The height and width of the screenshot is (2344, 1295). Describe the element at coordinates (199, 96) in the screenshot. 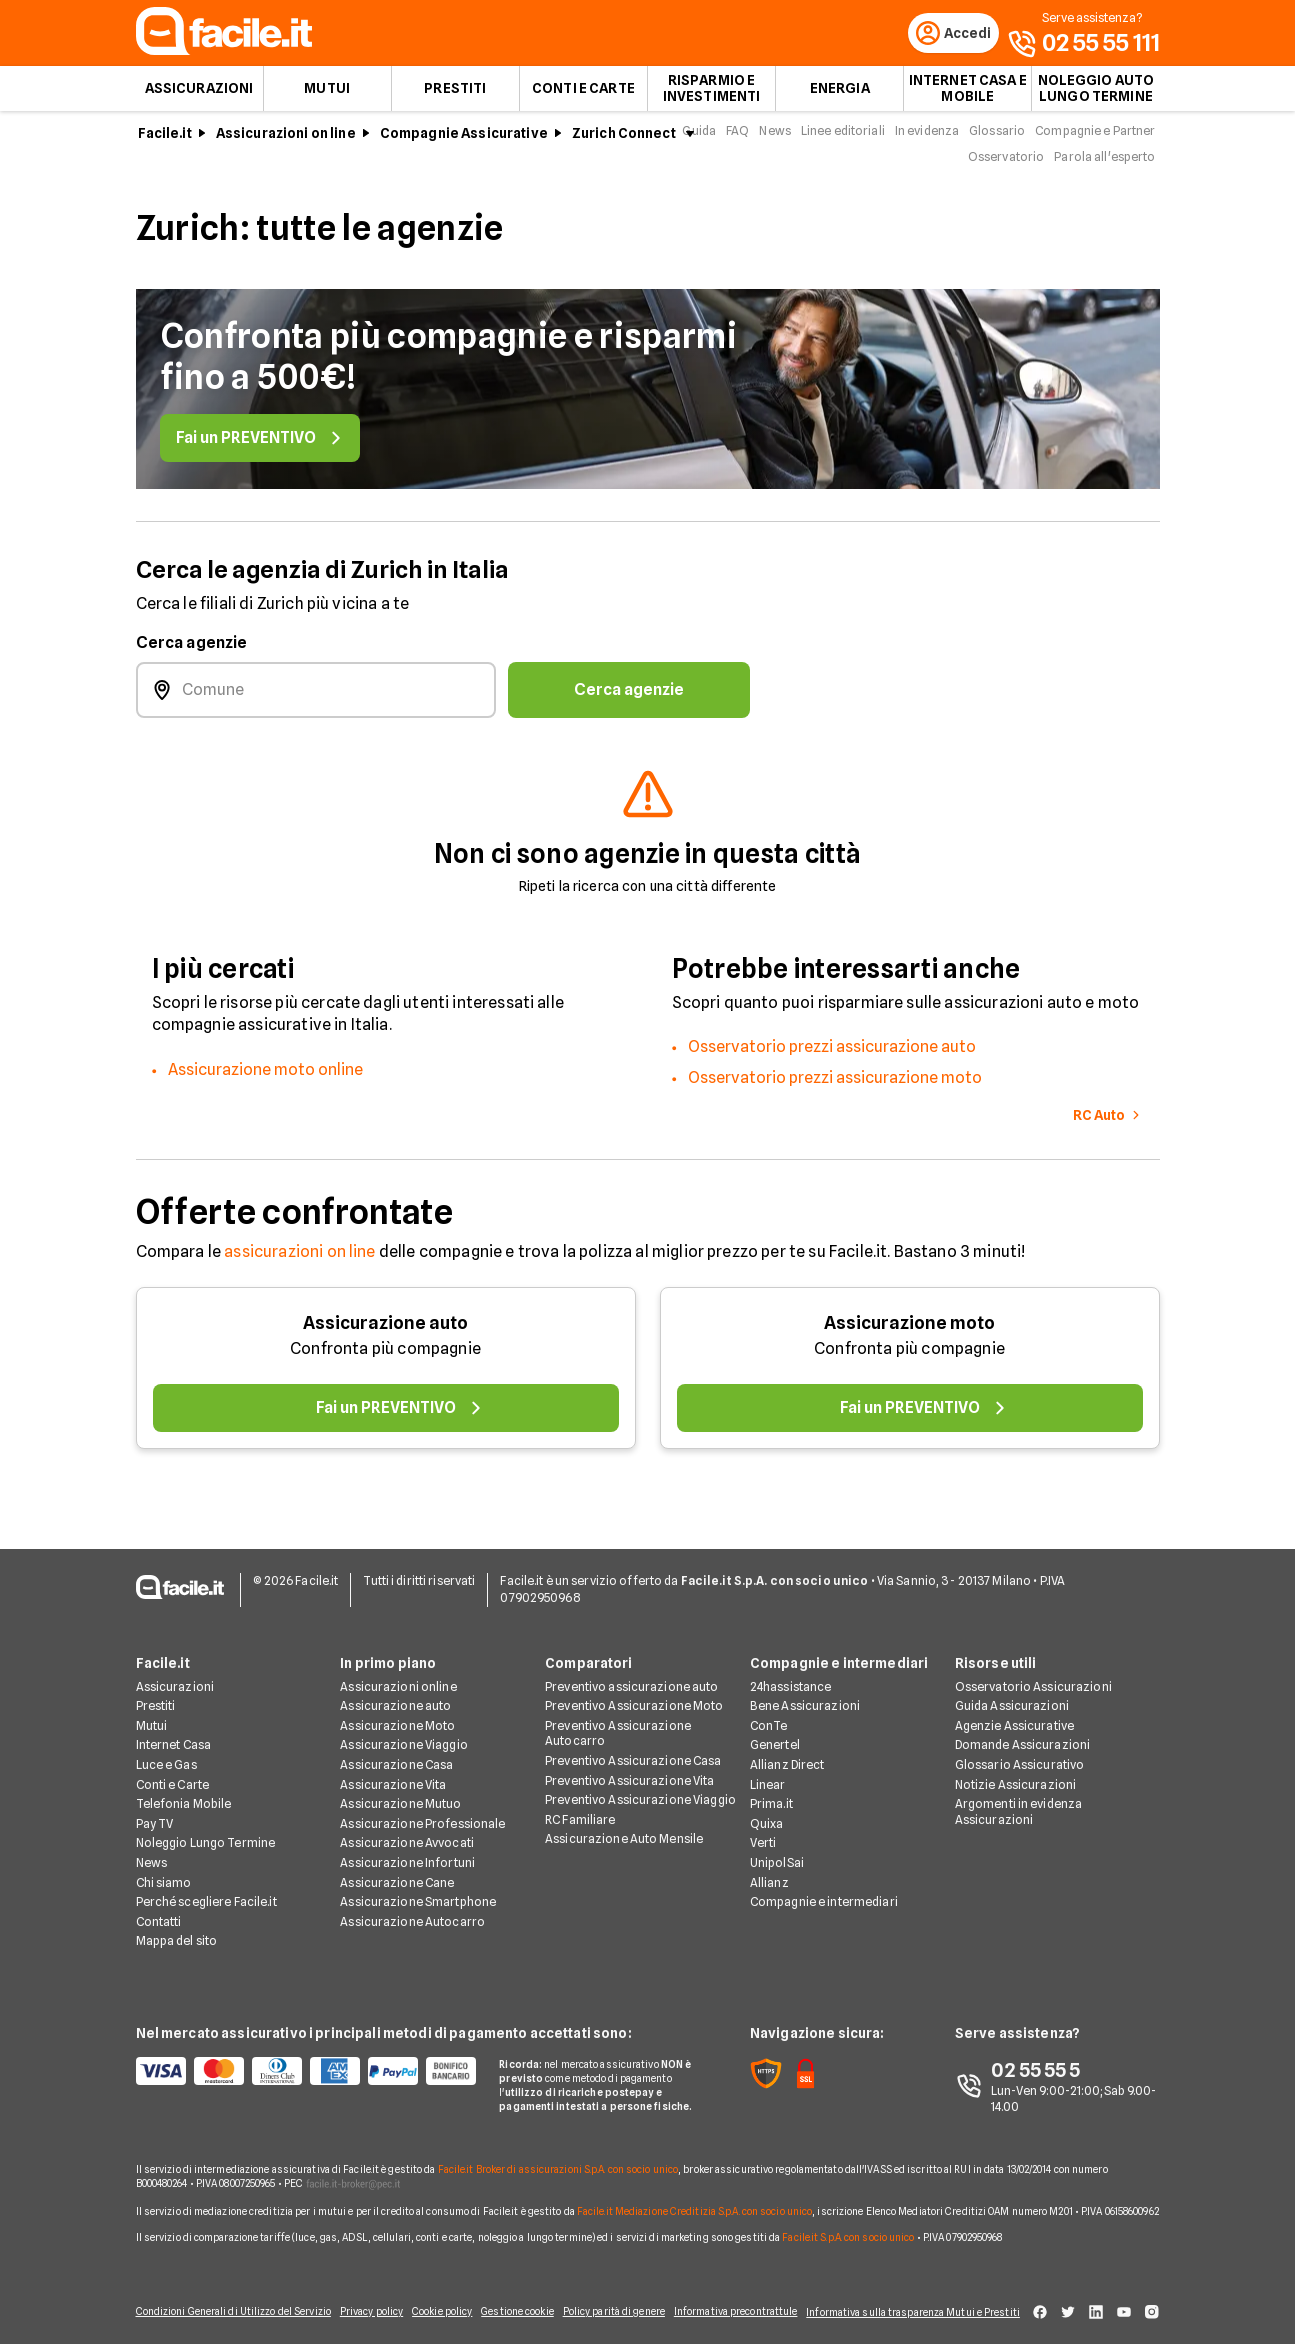

I see `Assicurazioni` at that location.